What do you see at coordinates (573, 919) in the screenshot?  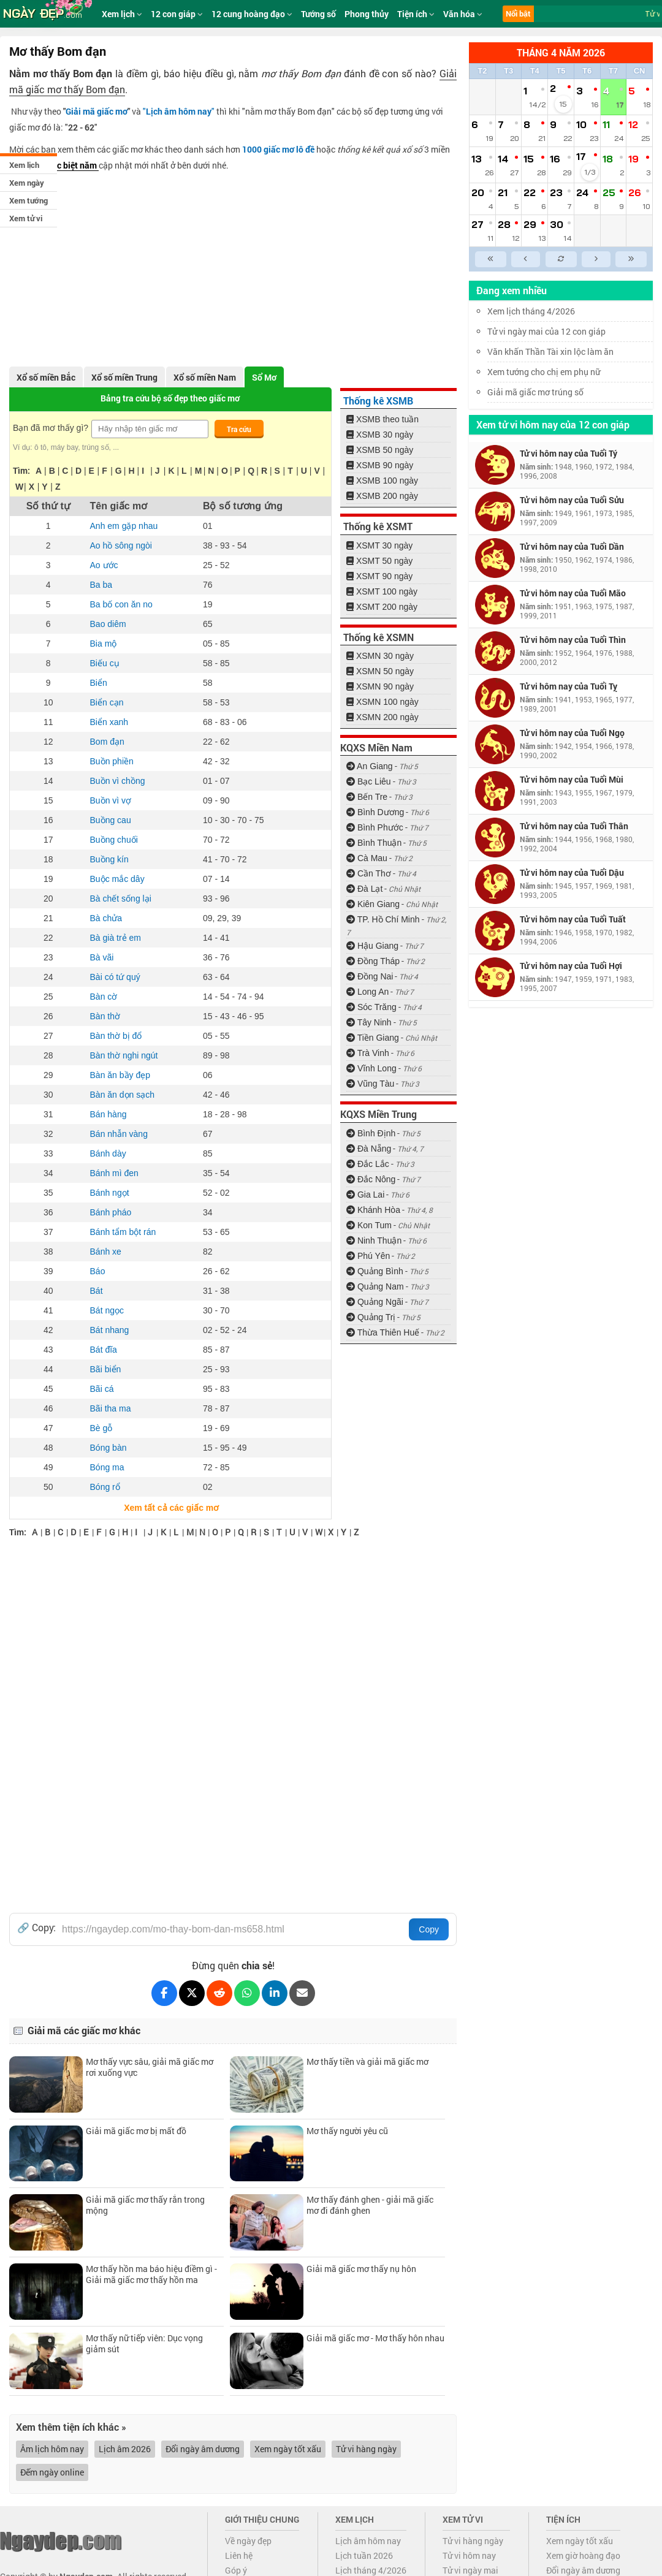 I see `Tử vi hôm nay của Tuổi Tuất` at bounding box center [573, 919].